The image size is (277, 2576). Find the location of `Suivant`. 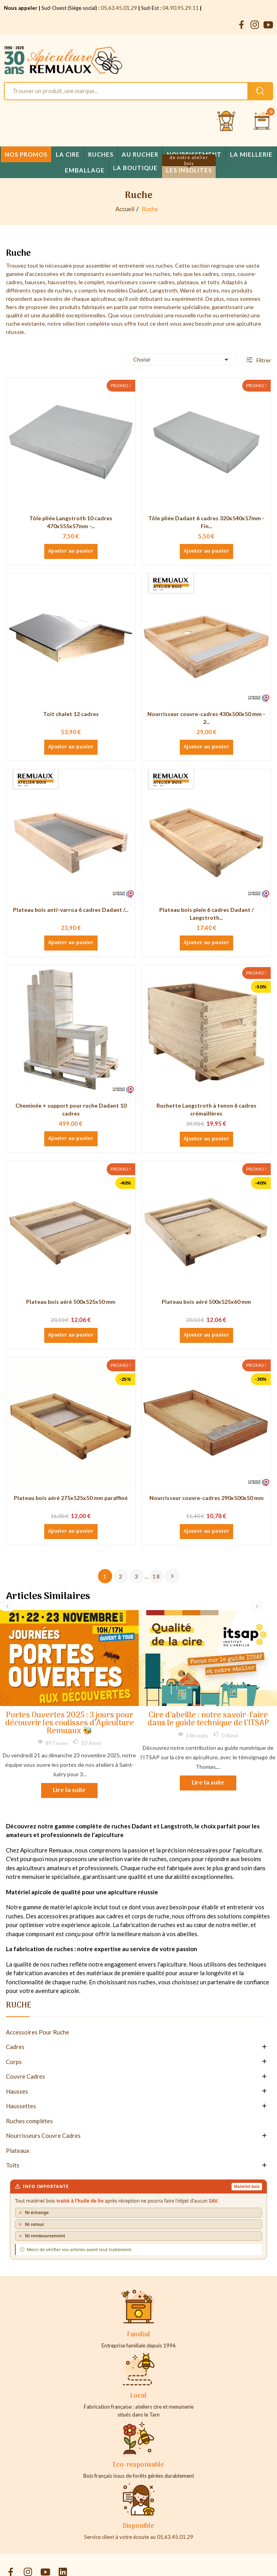

Suivant is located at coordinates (172, 1576).